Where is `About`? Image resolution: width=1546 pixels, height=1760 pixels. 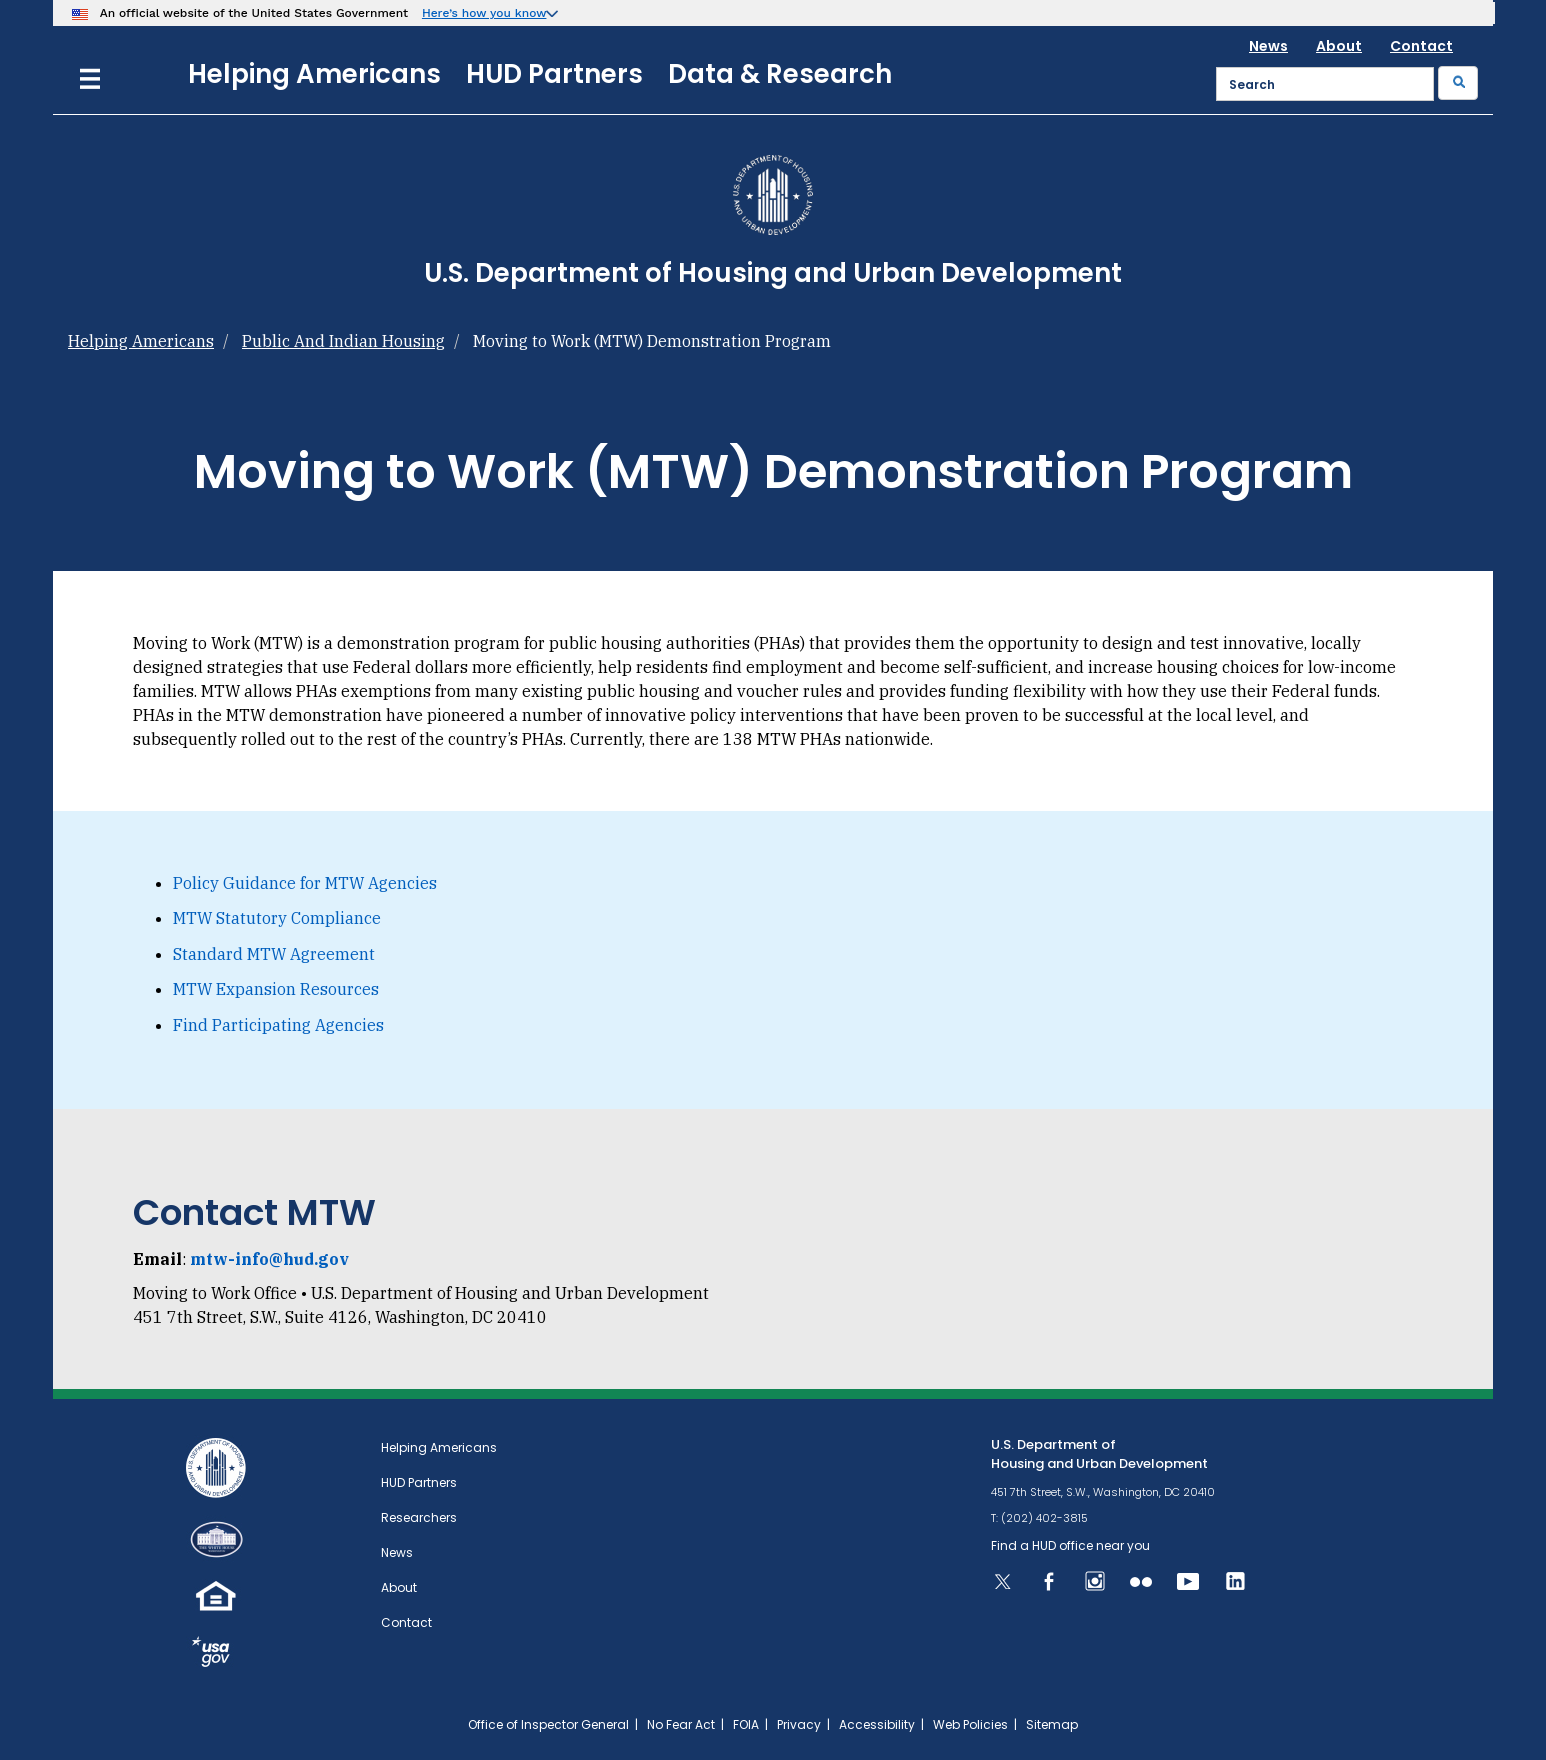 About is located at coordinates (1339, 46).